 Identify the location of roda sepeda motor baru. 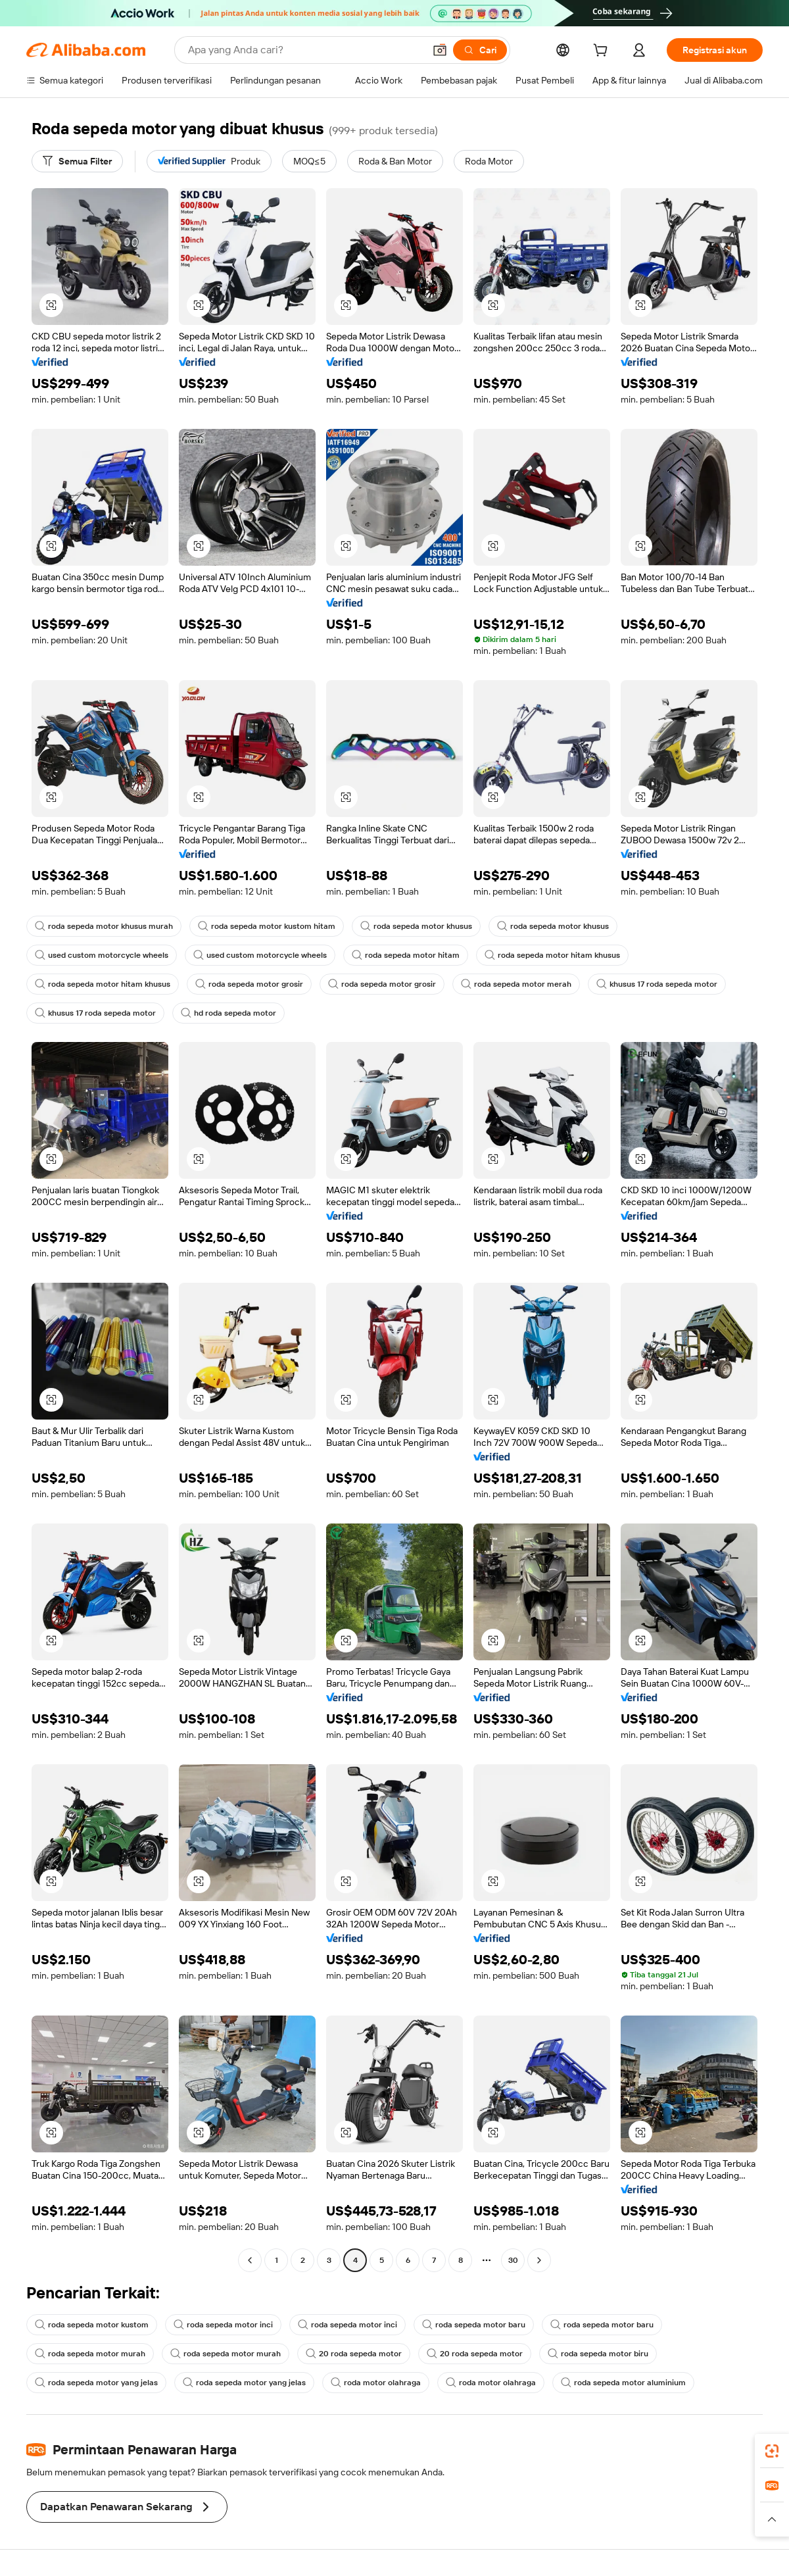
(473, 2324).